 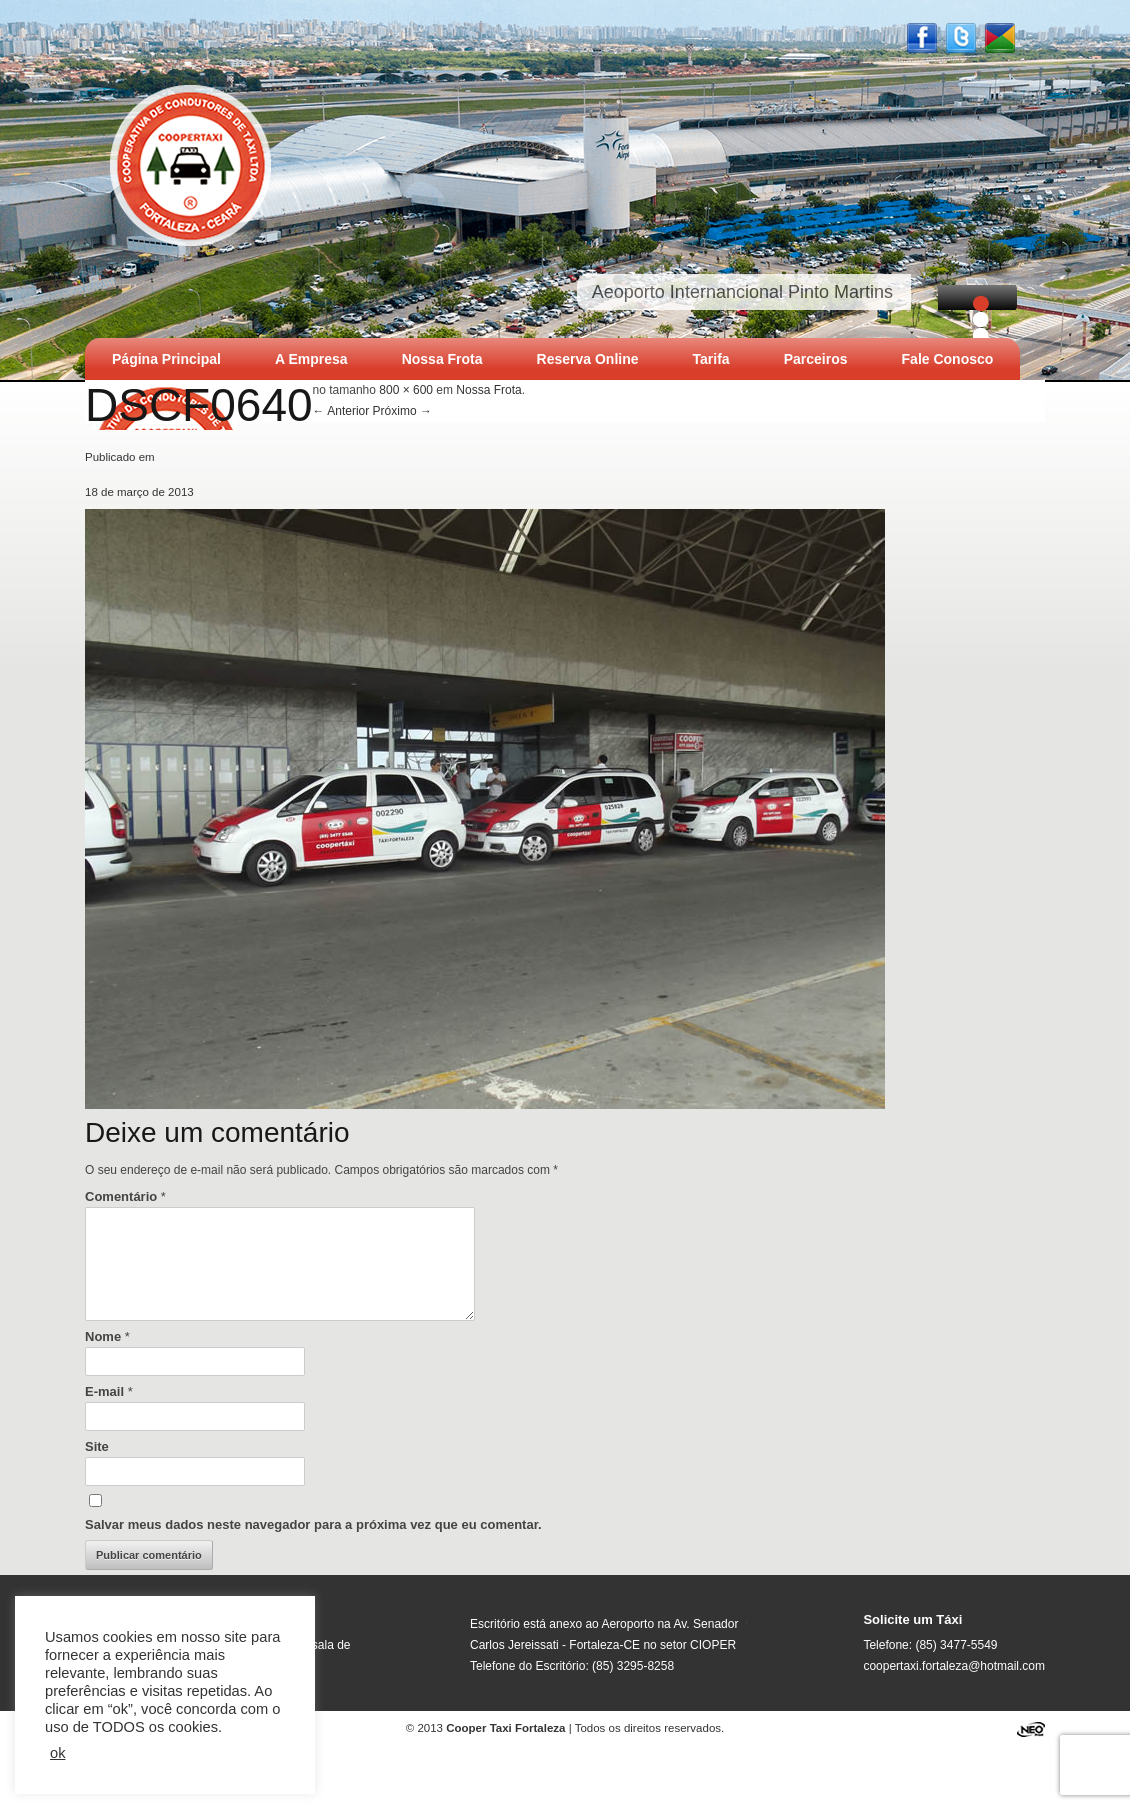 I want to click on Site, so click(x=97, y=1446).